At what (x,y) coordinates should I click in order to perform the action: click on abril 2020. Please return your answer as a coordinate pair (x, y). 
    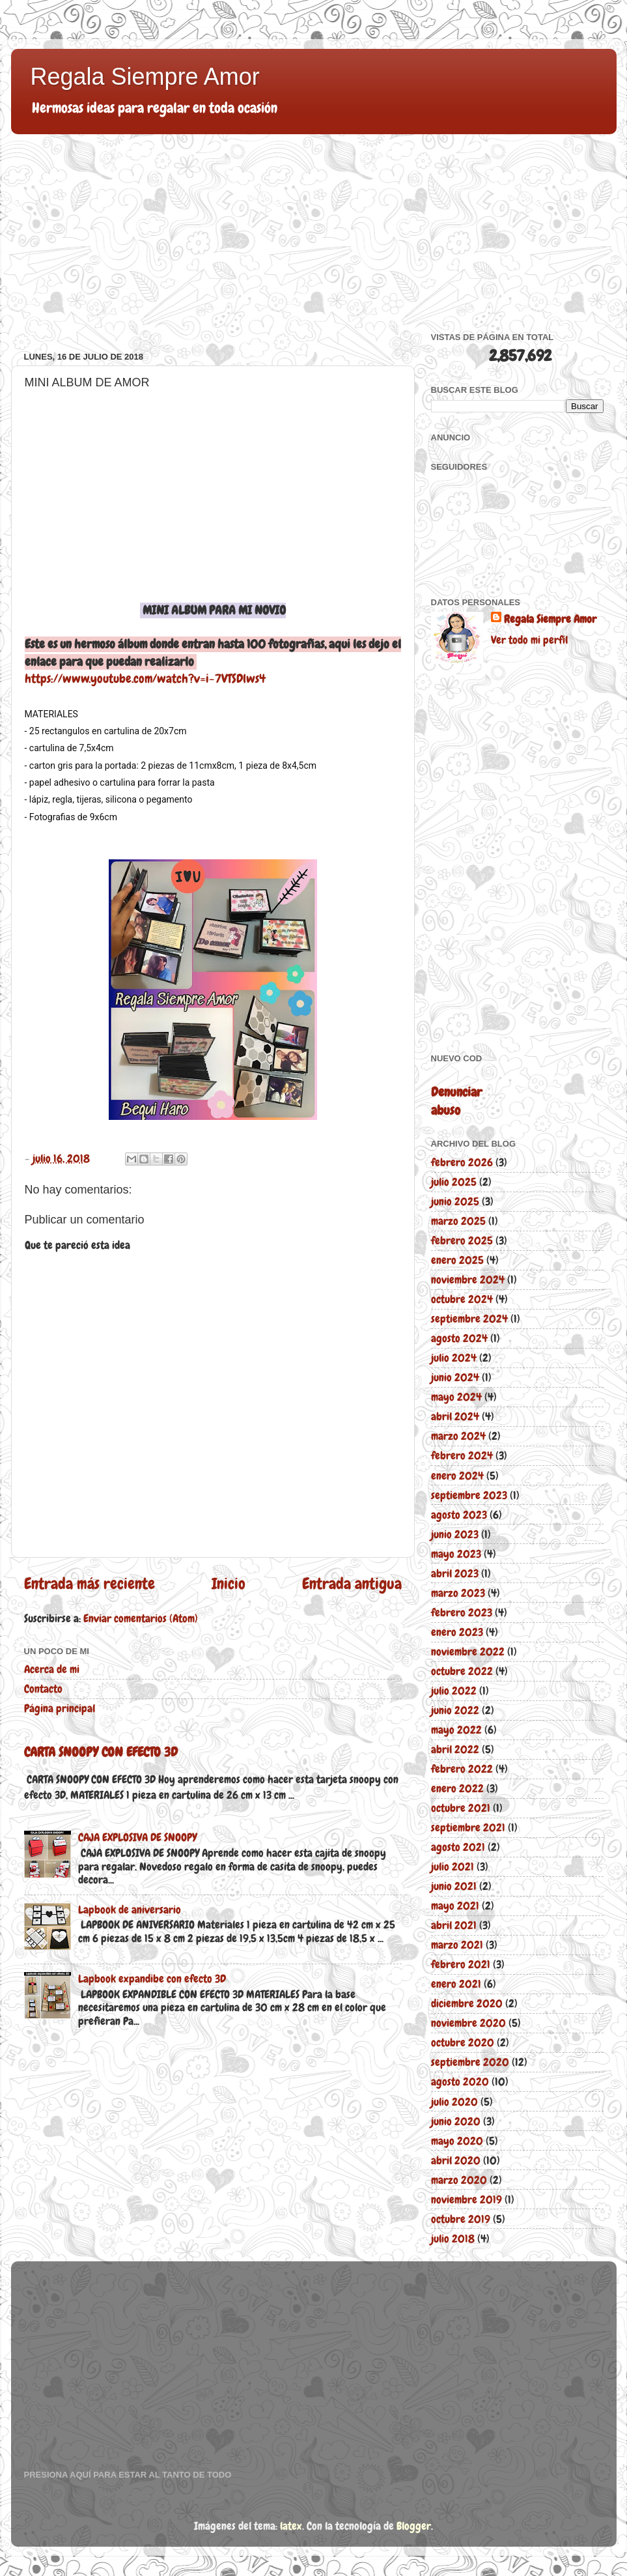
    Looking at the image, I should click on (456, 2160).